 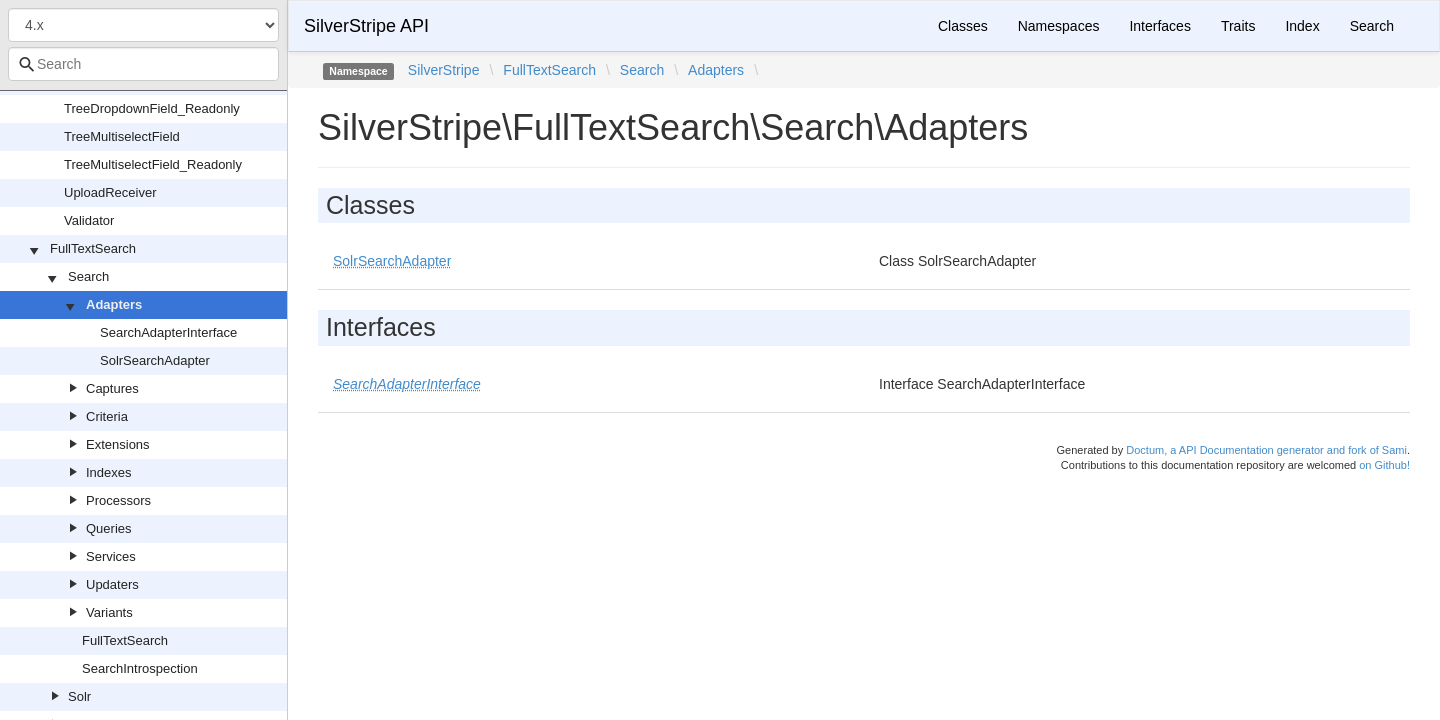 I want to click on Traits, so click(x=1238, y=26).